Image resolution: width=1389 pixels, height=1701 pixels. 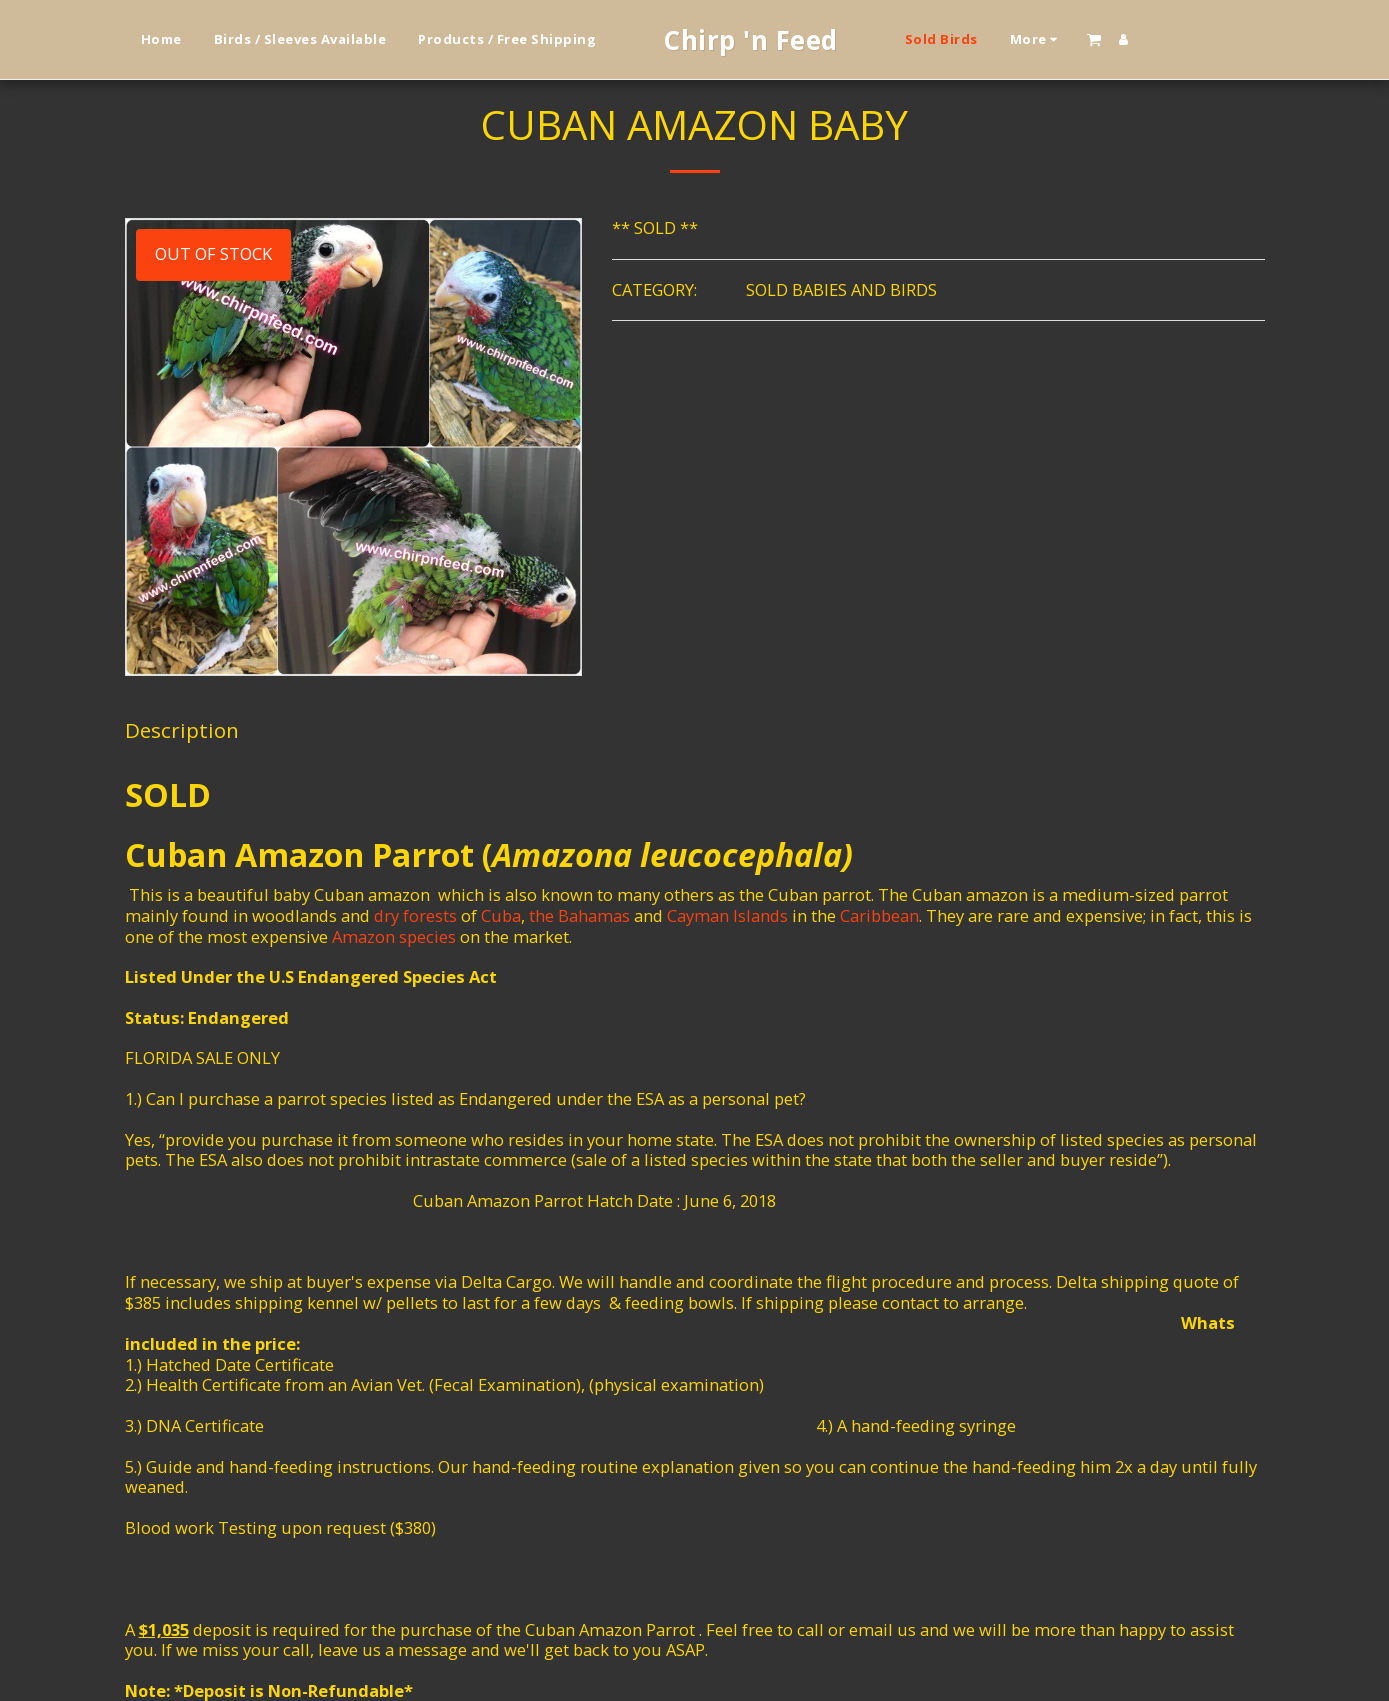 What do you see at coordinates (394, 936) in the screenshot?
I see `Amazon species` at bounding box center [394, 936].